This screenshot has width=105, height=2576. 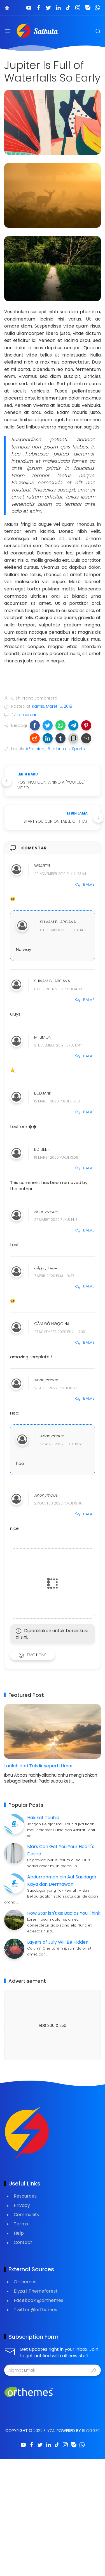 What do you see at coordinates (51, 1324) in the screenshot?
I see `Cầm đồ Ngọc Hà` at bounding box center [51, 1324].